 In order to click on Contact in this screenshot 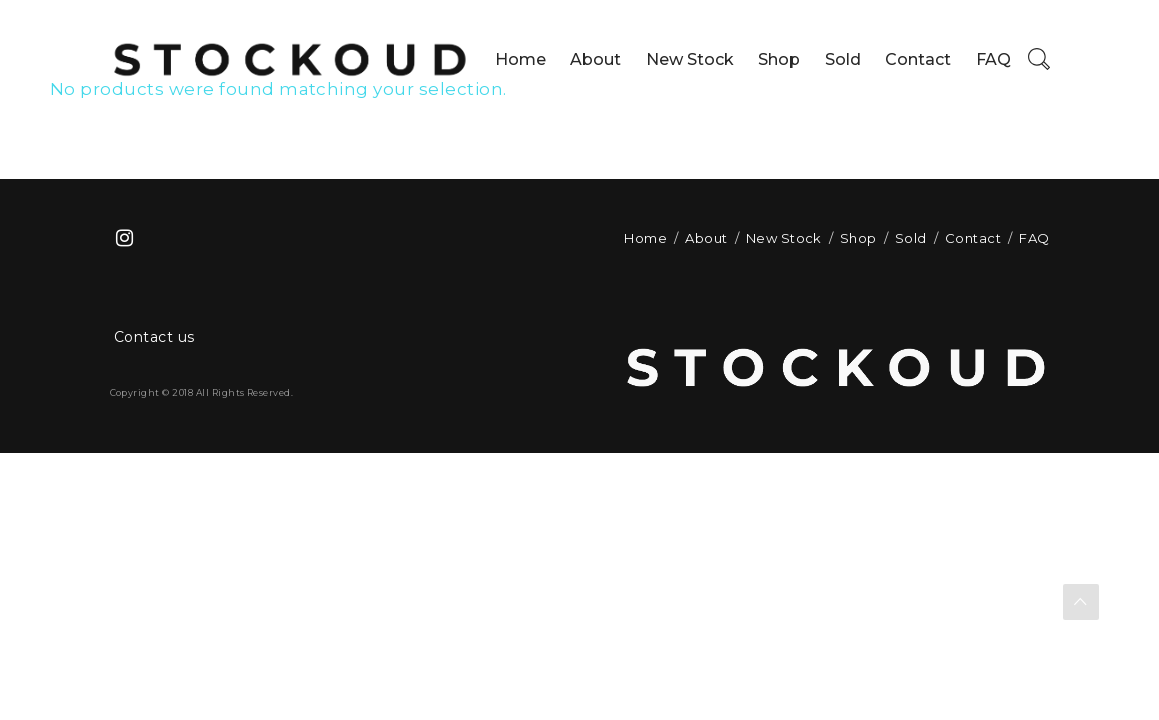, I will do `click(918, 59)`.